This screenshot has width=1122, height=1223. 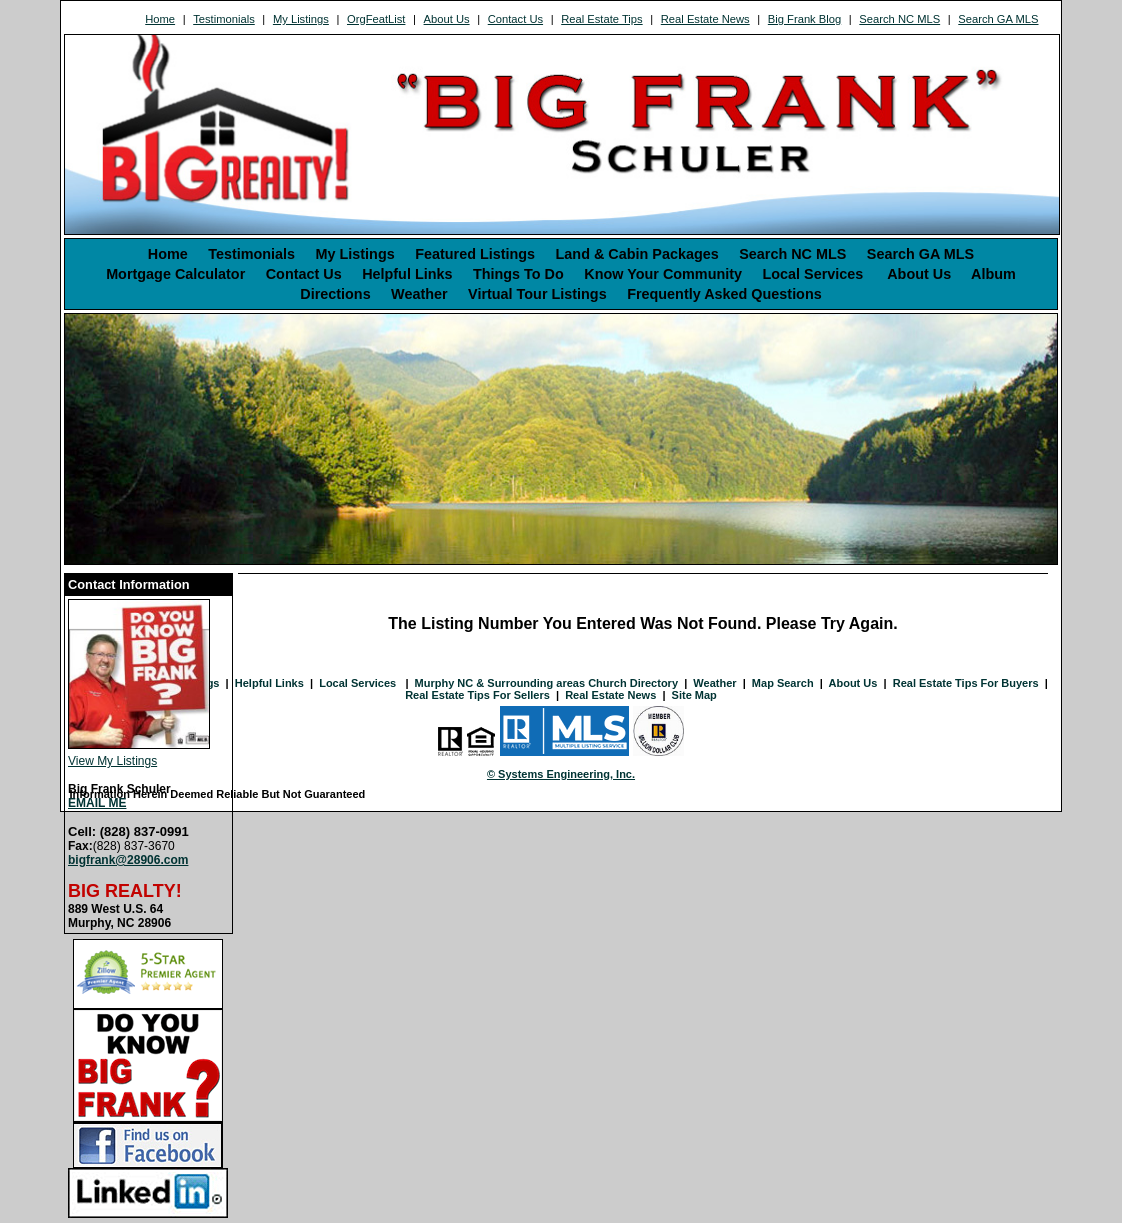 I want to click on Real Estate Tips For Sellers, so click(x=477, y=695).